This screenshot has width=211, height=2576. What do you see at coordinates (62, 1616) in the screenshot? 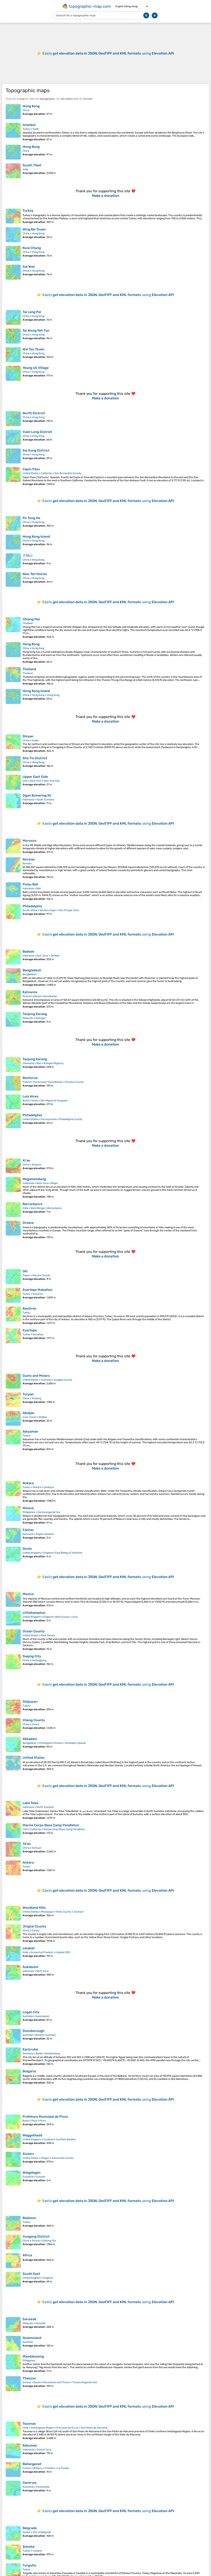
I see `West Sussex` at bounding box center [62, 1616].